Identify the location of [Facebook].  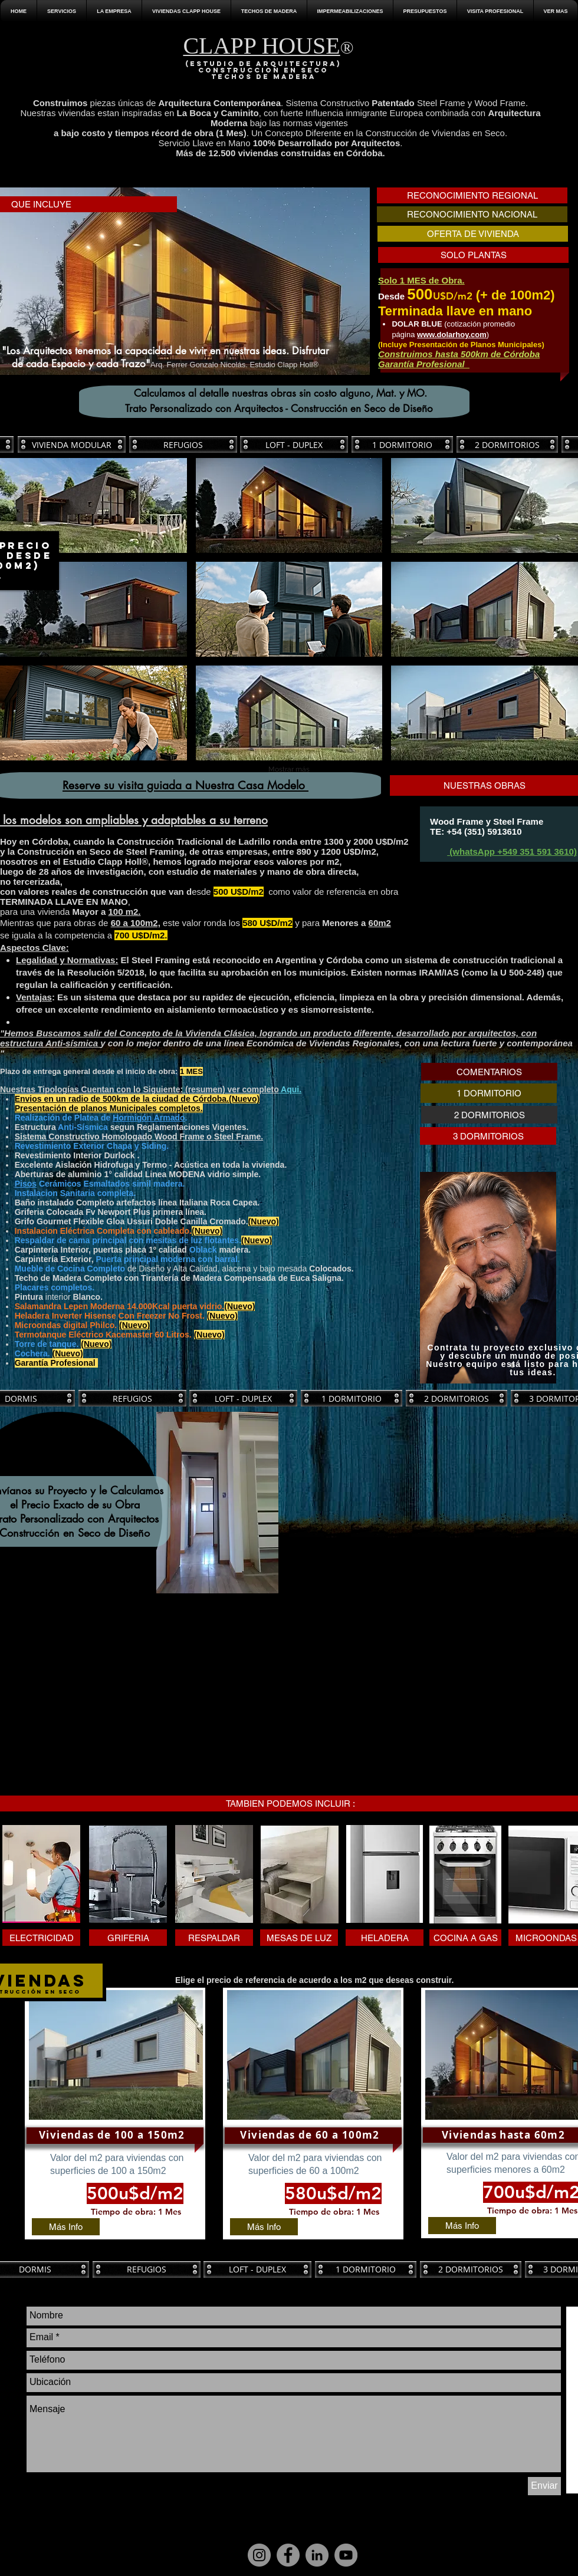
(288, 2555).